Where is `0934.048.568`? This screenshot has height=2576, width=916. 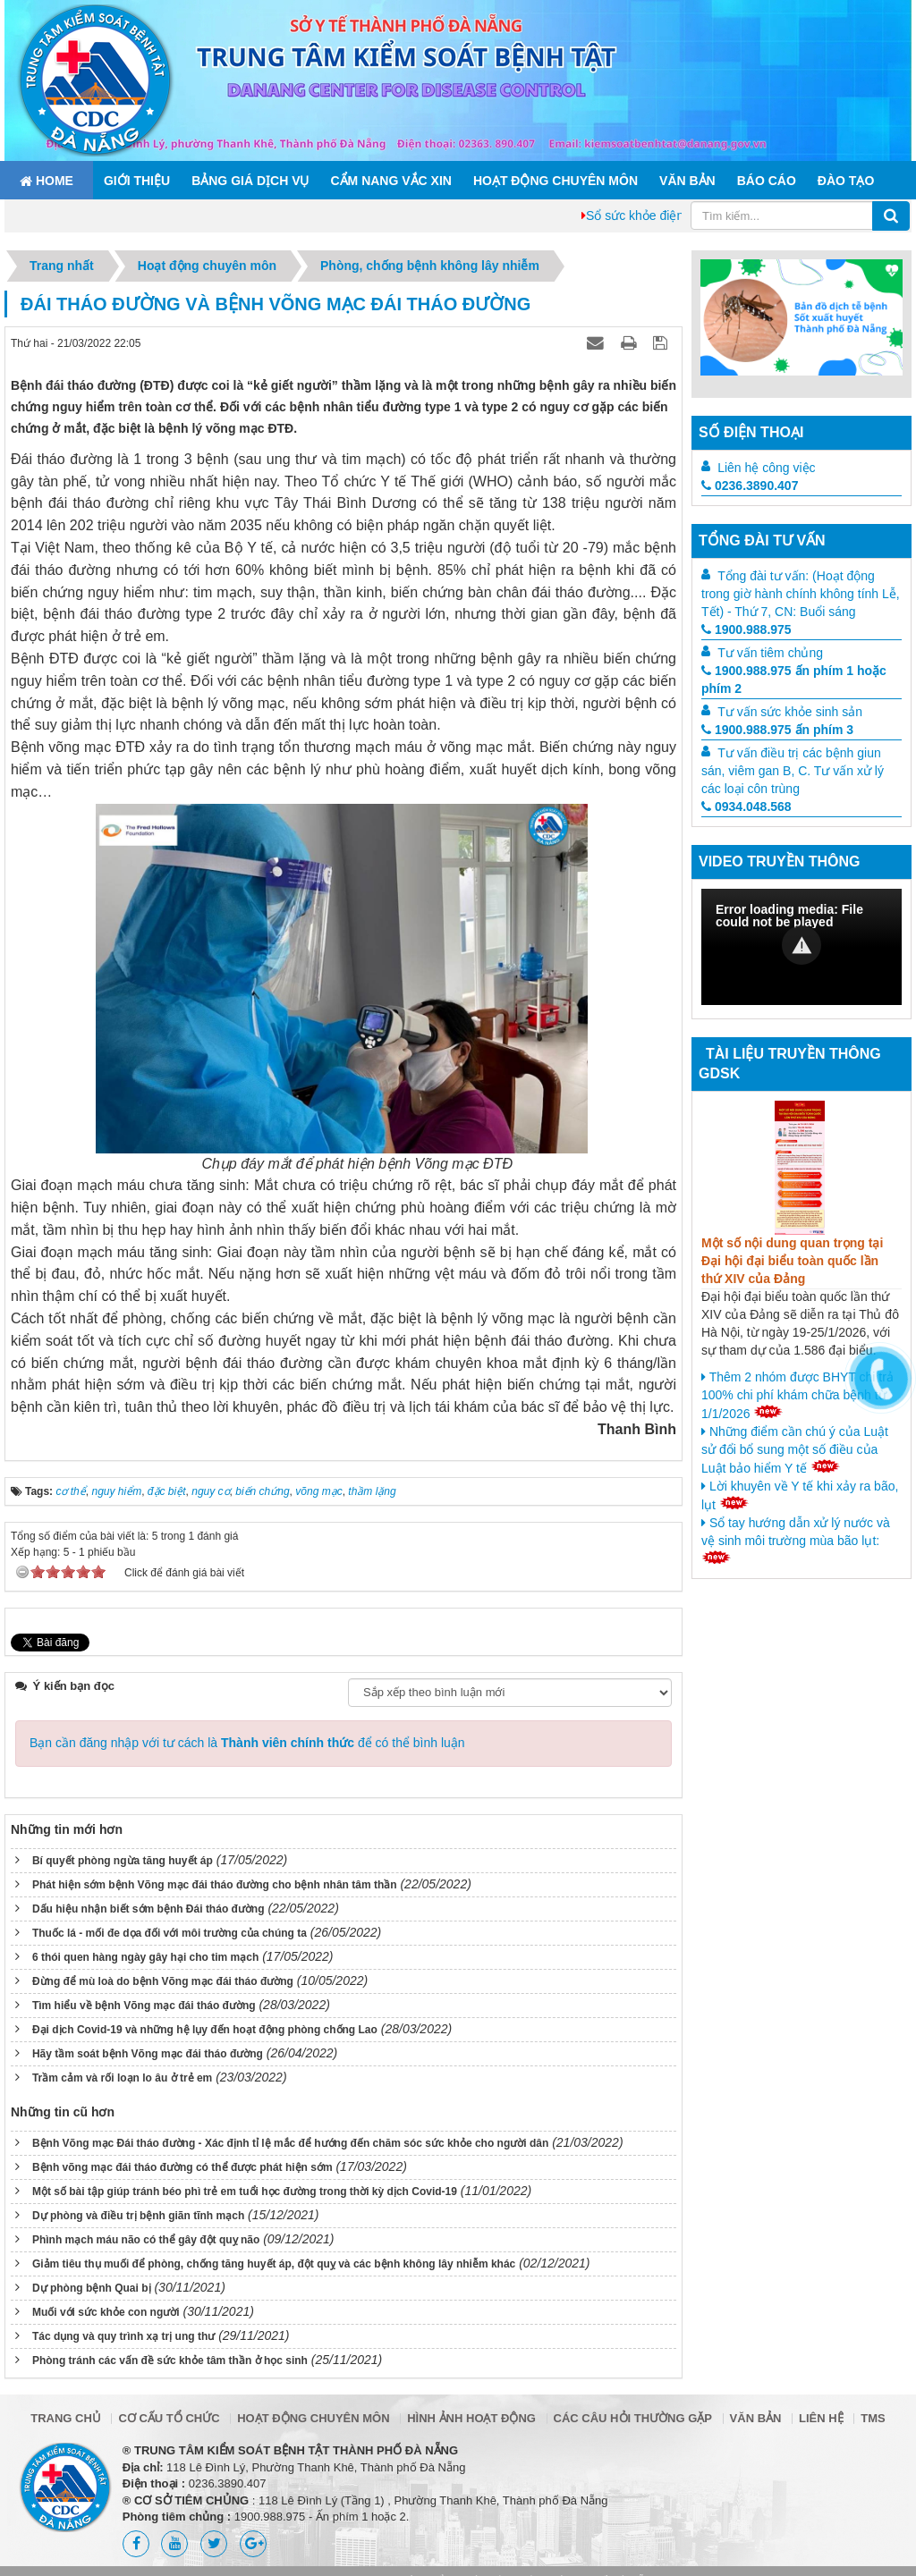 0934.048.568 is located at coordinates (746, 806).